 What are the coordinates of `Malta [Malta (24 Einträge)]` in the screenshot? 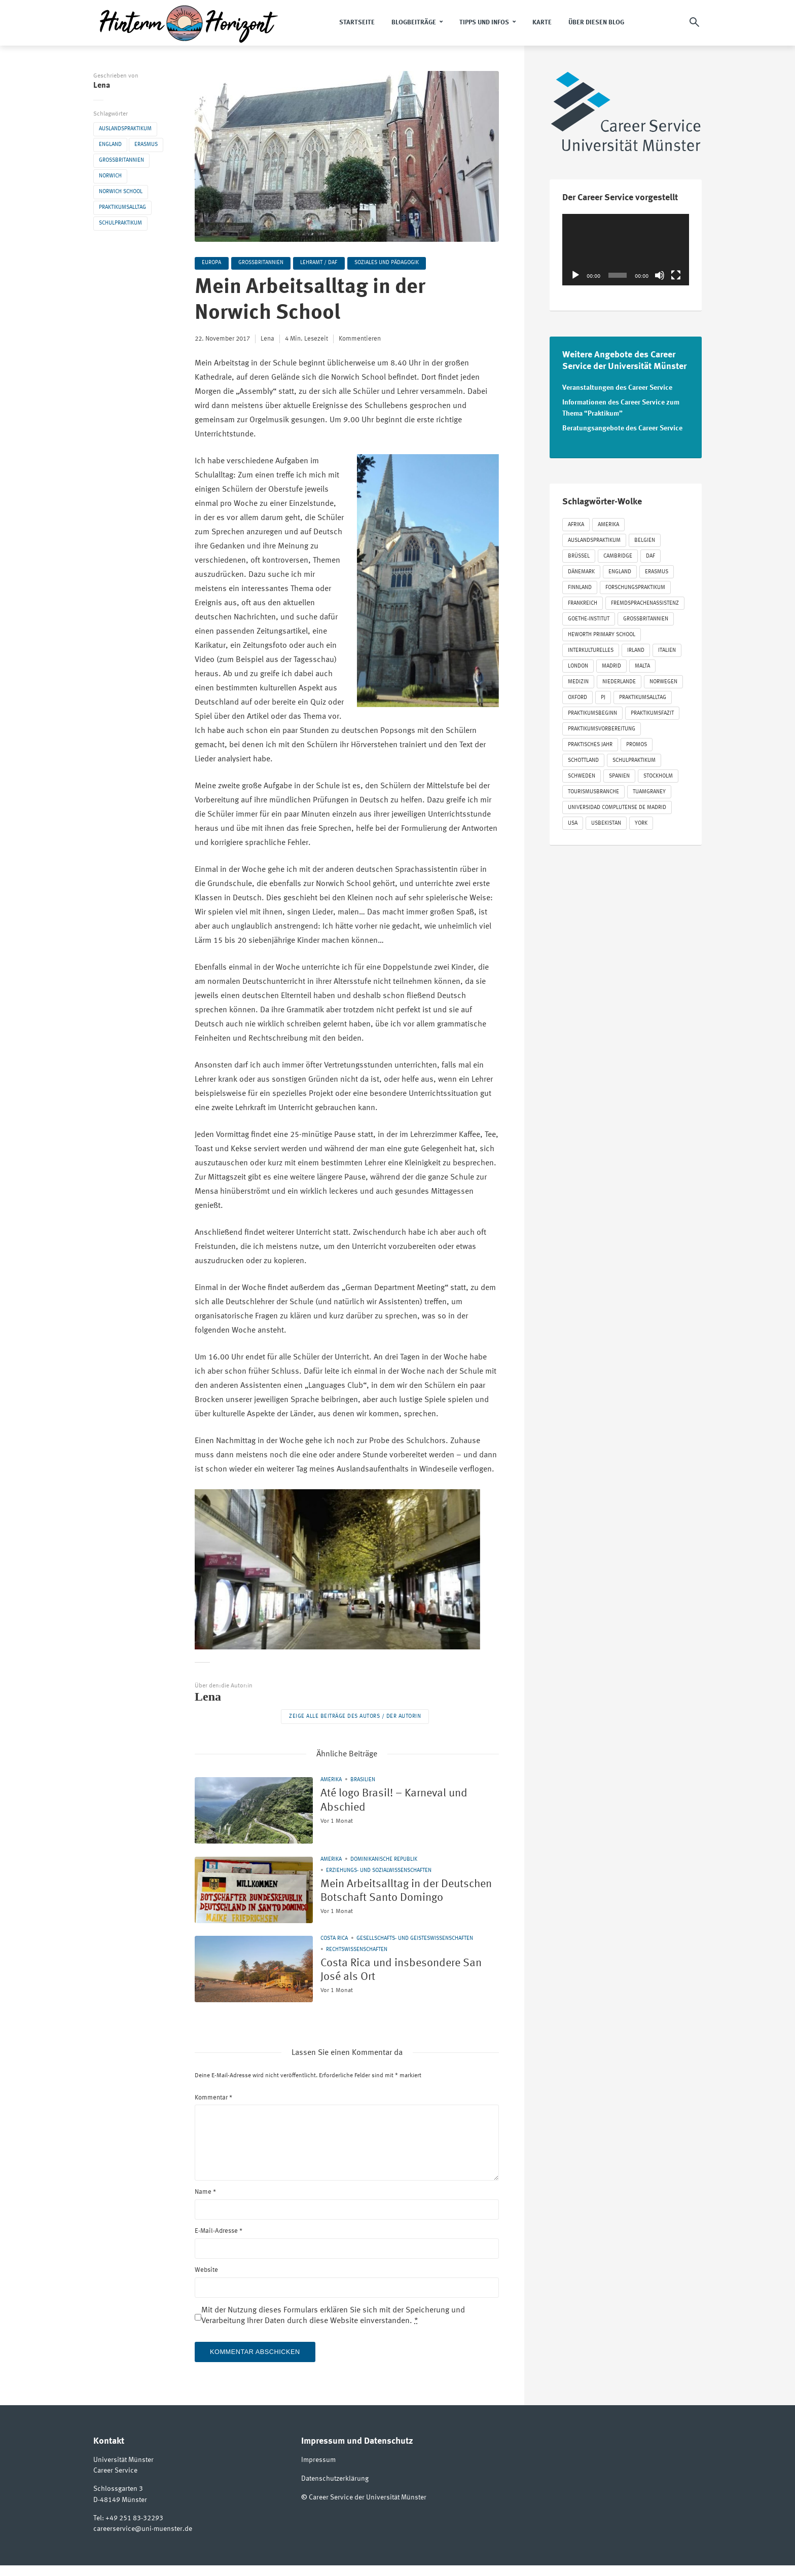 It's located at (642, 665).